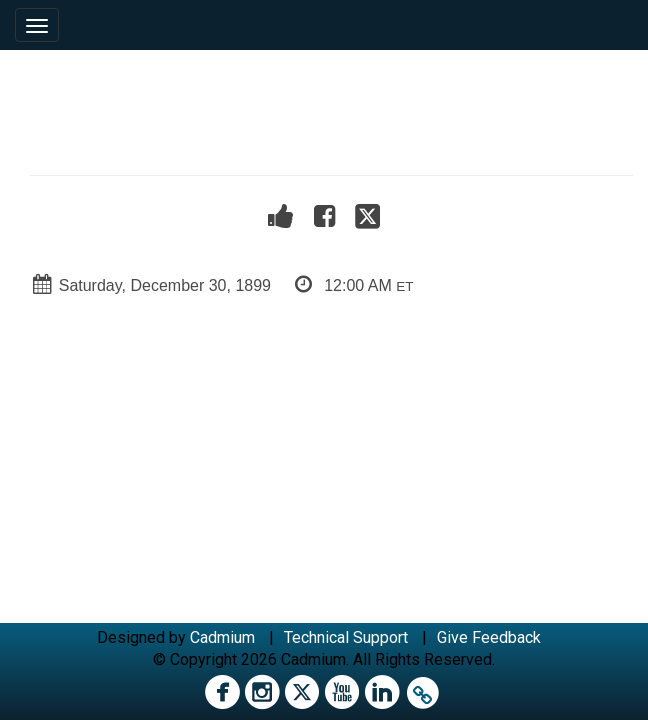 The height and width of the screenshot is (720, 648). I want to click on Technical Support, so click(346, 637).